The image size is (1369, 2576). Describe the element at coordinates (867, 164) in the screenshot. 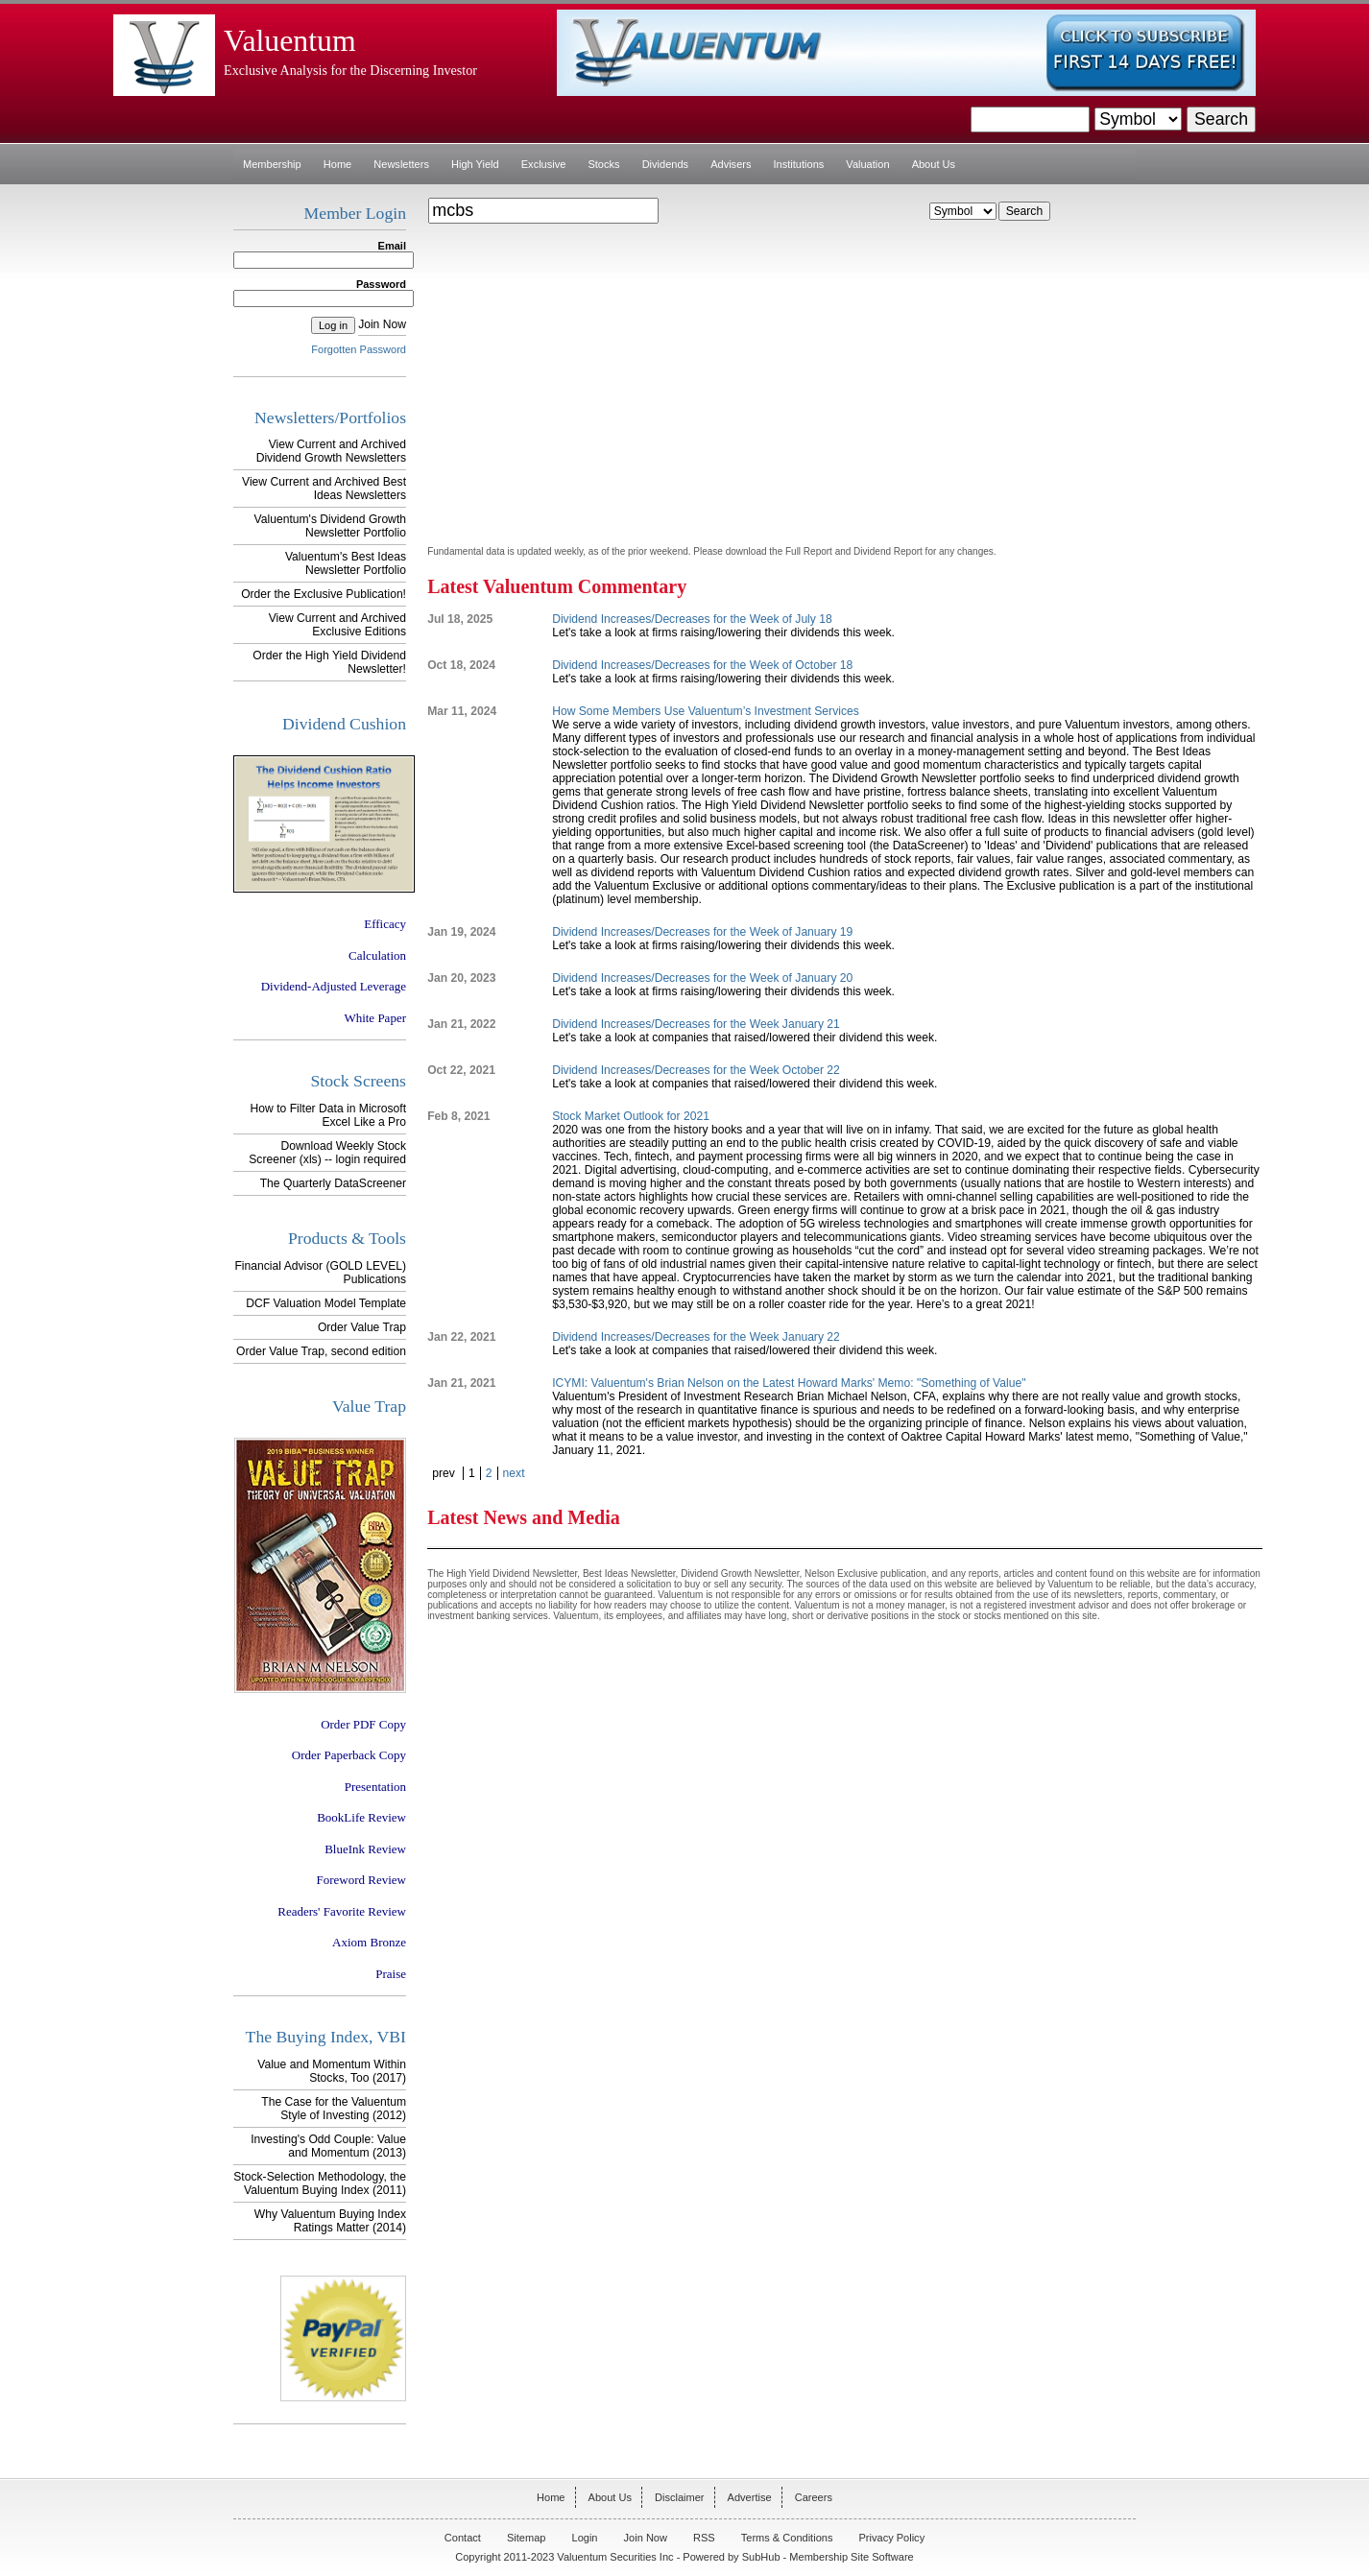

I see `Valuation` at that location.